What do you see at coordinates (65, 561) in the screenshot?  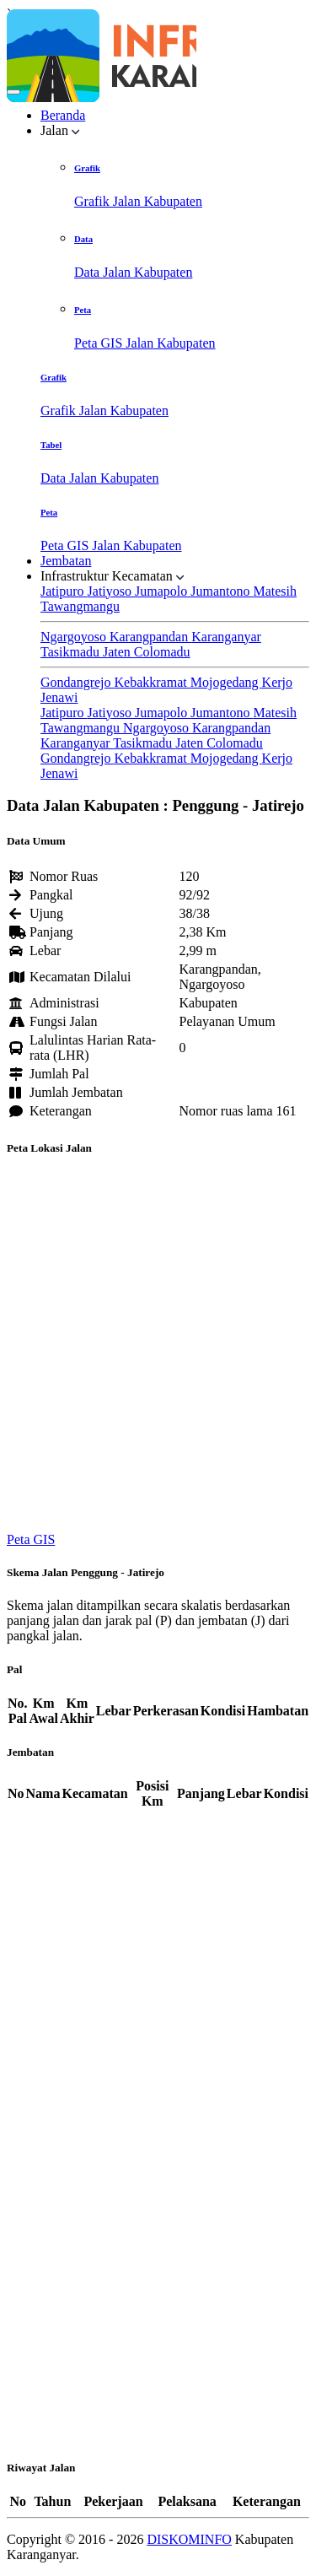 I see `Jembatan [button]` at bounding box center [65, 561].